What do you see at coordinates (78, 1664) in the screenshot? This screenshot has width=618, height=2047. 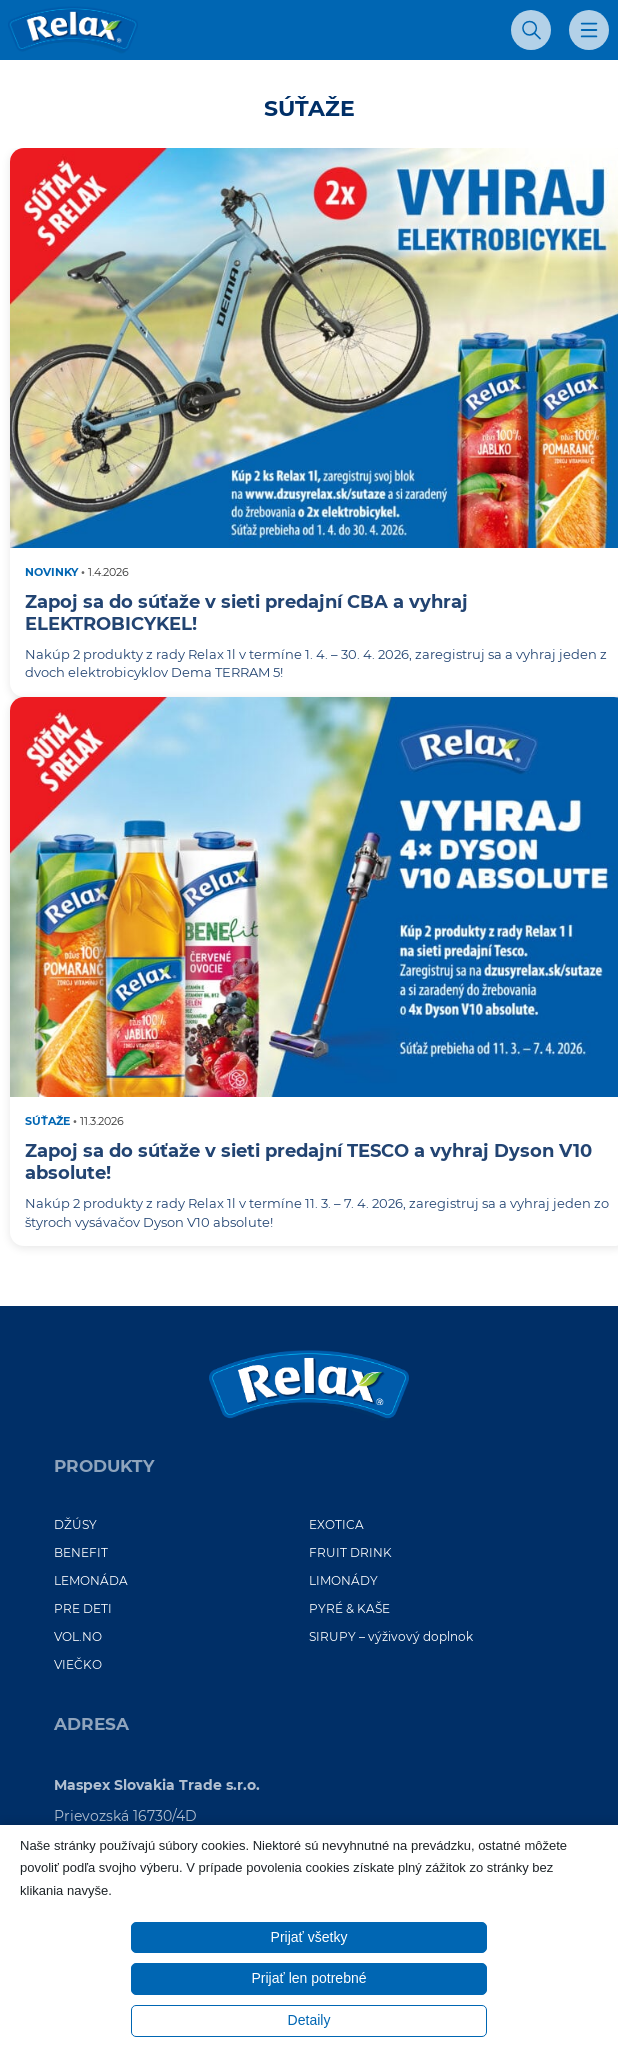 I see `VIEČKO` at bounding box center [78, 1664].